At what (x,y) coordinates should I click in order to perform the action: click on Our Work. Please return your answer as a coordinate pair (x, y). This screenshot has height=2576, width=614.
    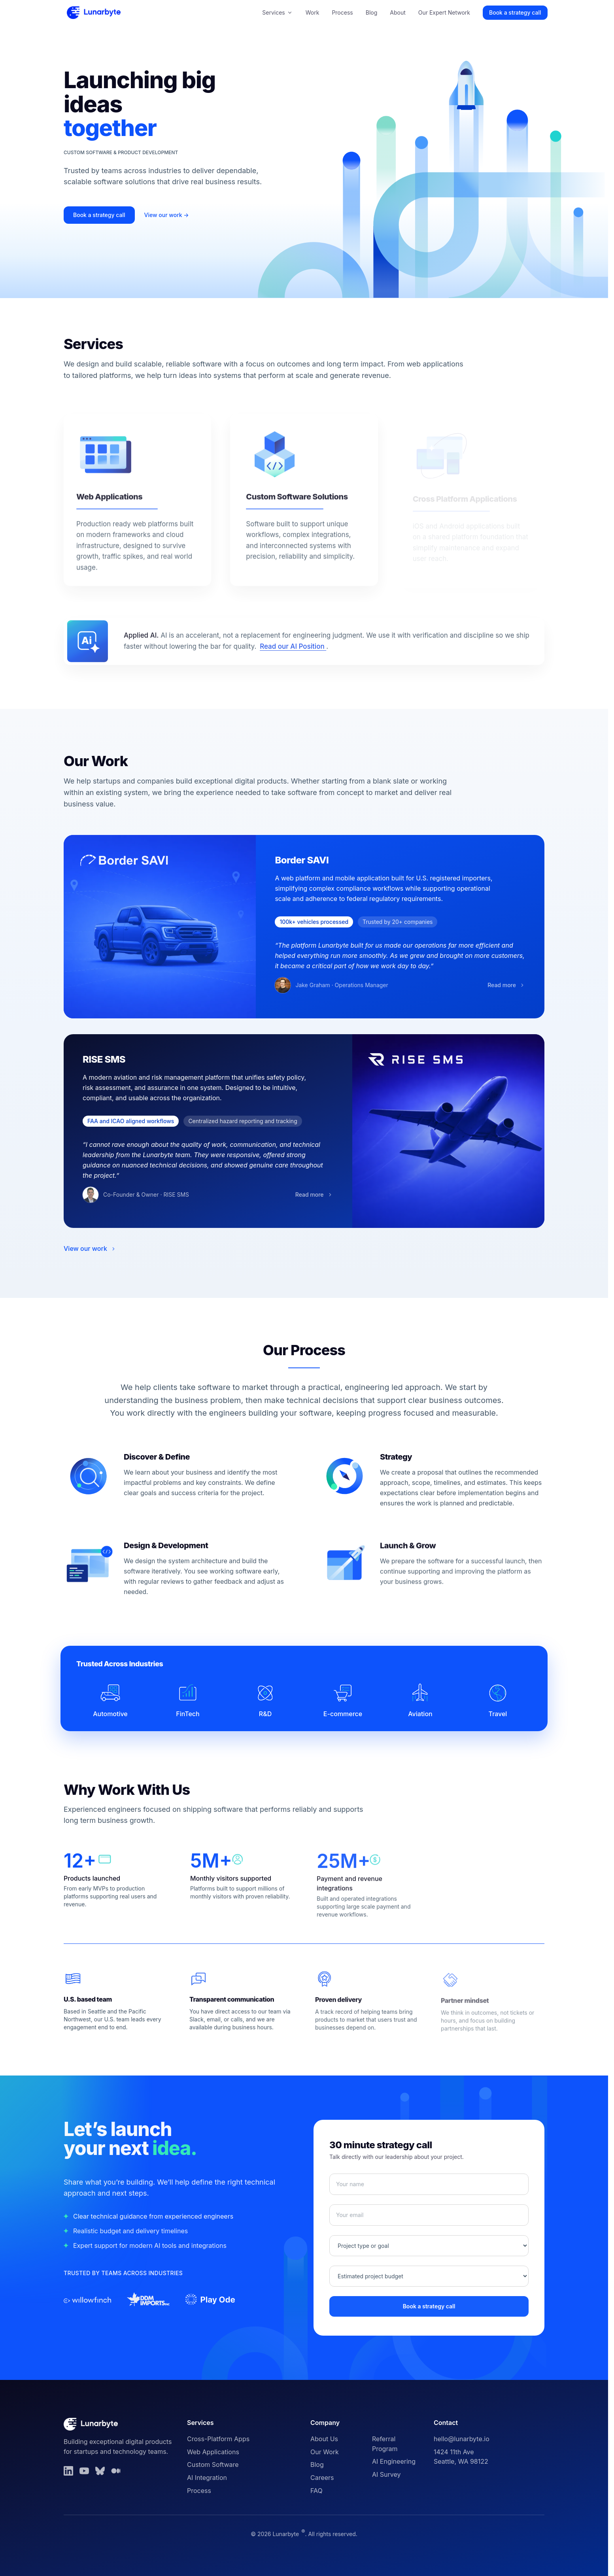
    Looking at the image, I should click on (324, 2452).